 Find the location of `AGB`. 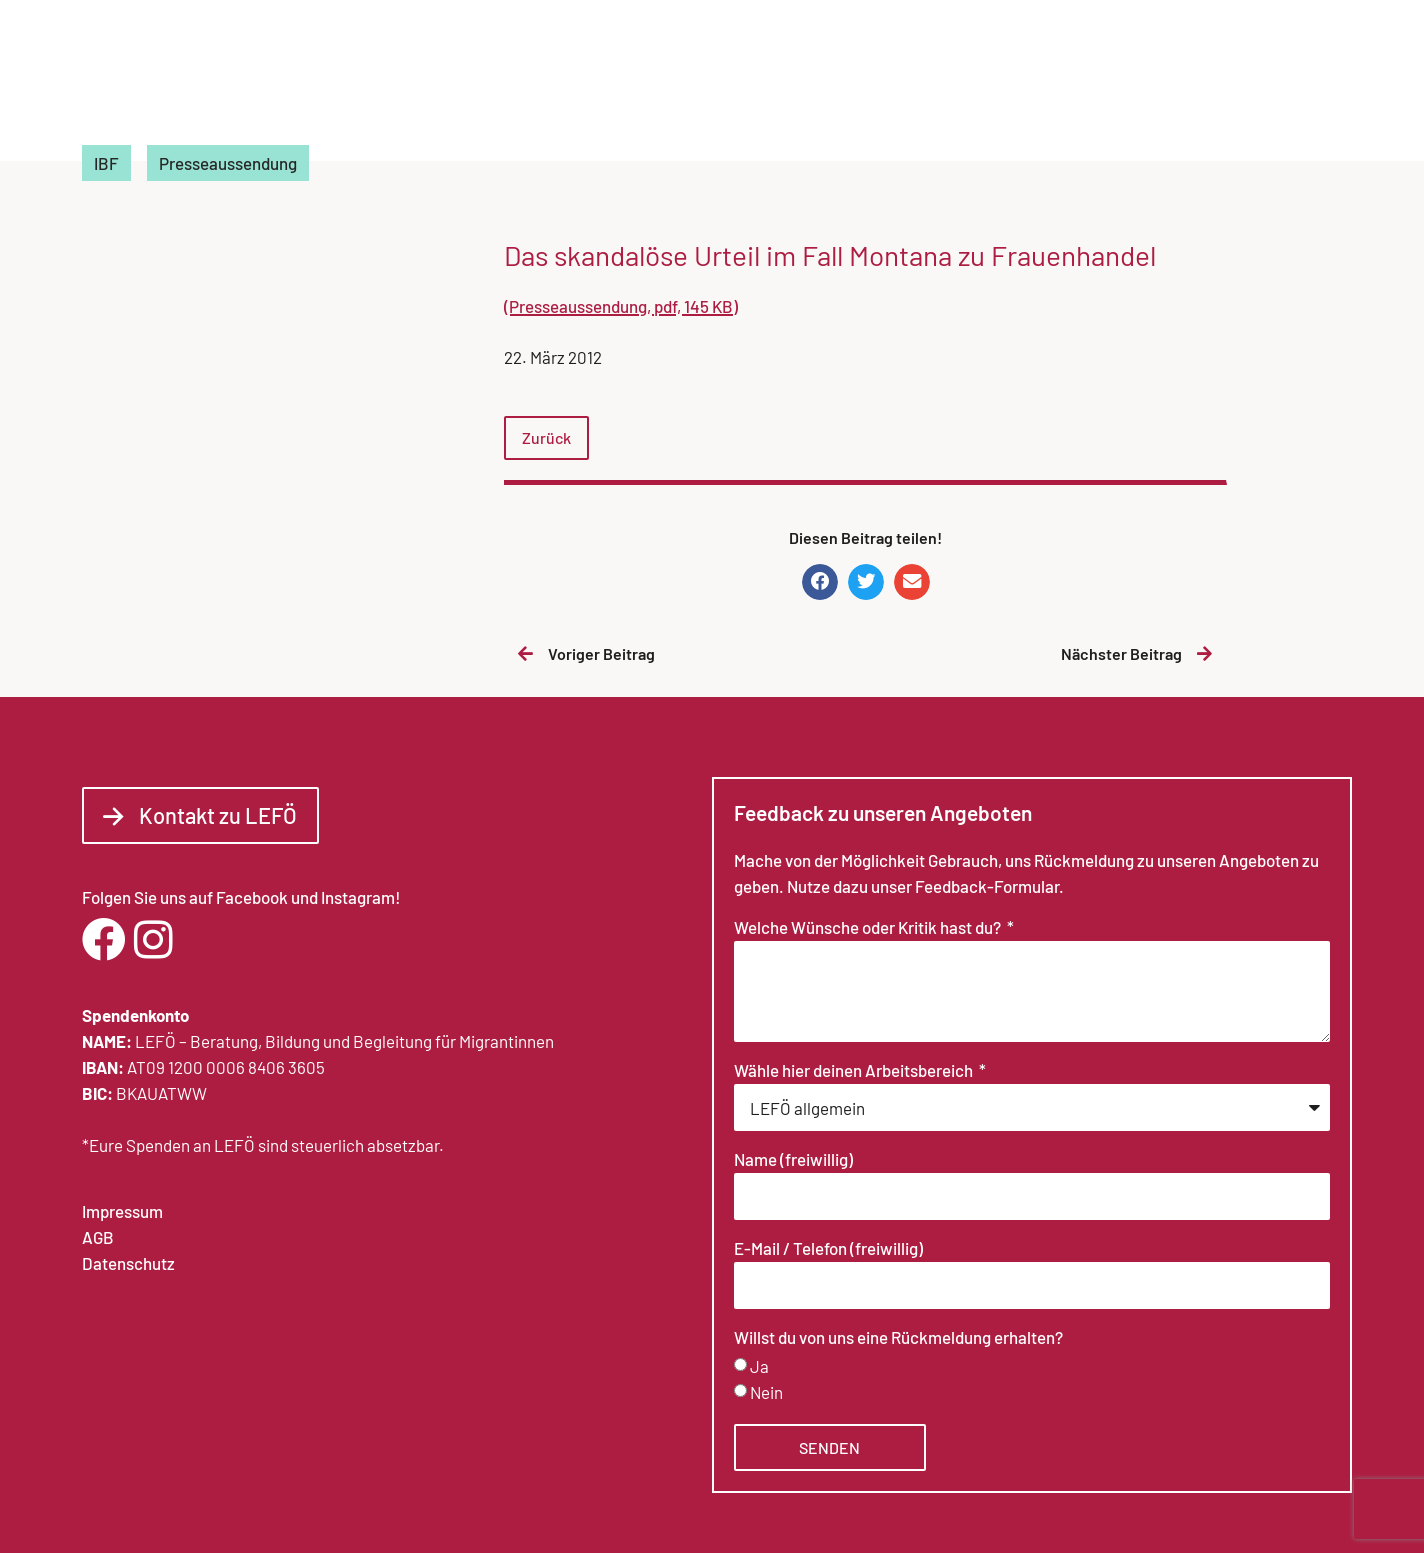

AGB is located at coordinates (98, 1237).